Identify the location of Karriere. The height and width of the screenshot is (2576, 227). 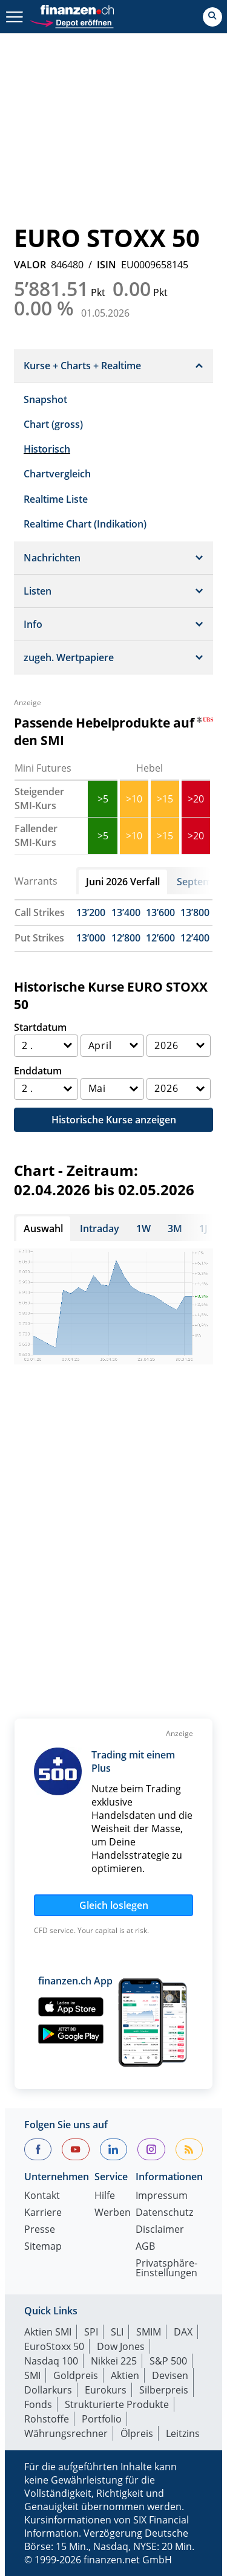
(43, 2213).